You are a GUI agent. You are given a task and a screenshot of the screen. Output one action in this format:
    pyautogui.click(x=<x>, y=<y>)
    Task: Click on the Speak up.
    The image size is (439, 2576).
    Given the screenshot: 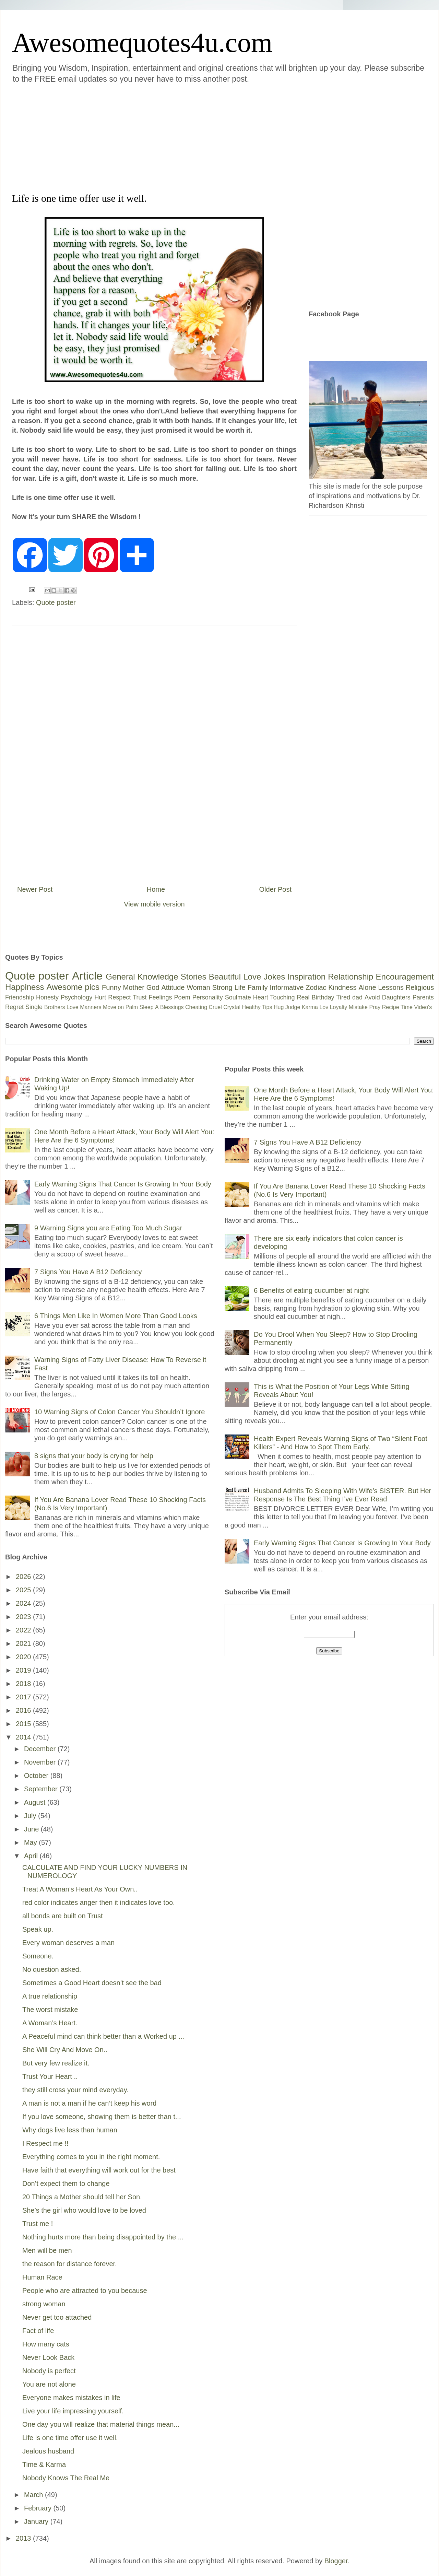 What is the action you would take?
    pyautogui.click(x=37, y=1929)
    